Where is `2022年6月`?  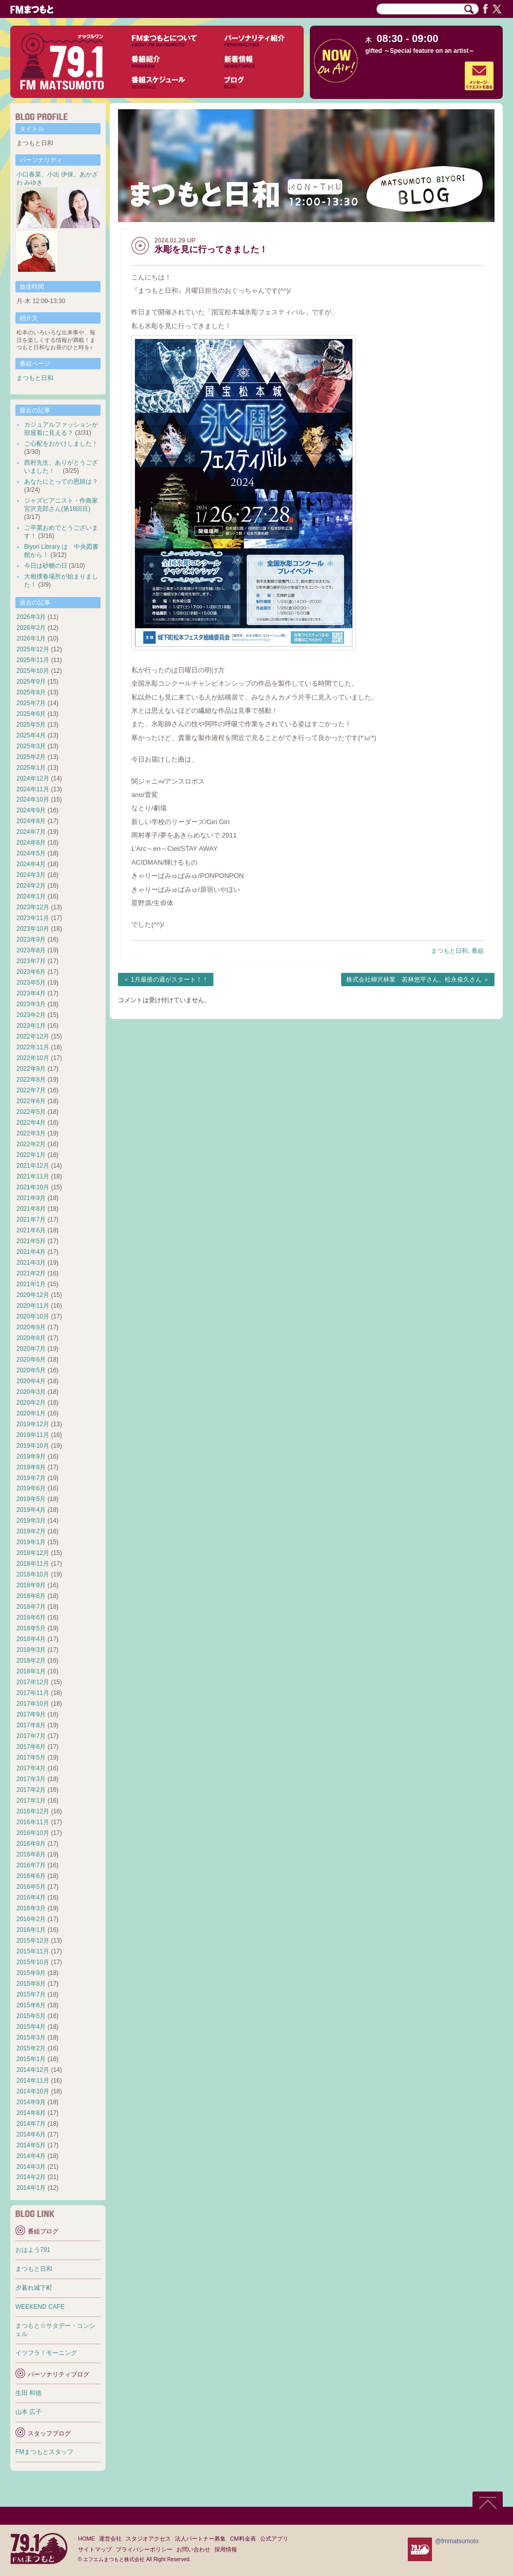
2022年6月 is located at coordinates (31, 1101).